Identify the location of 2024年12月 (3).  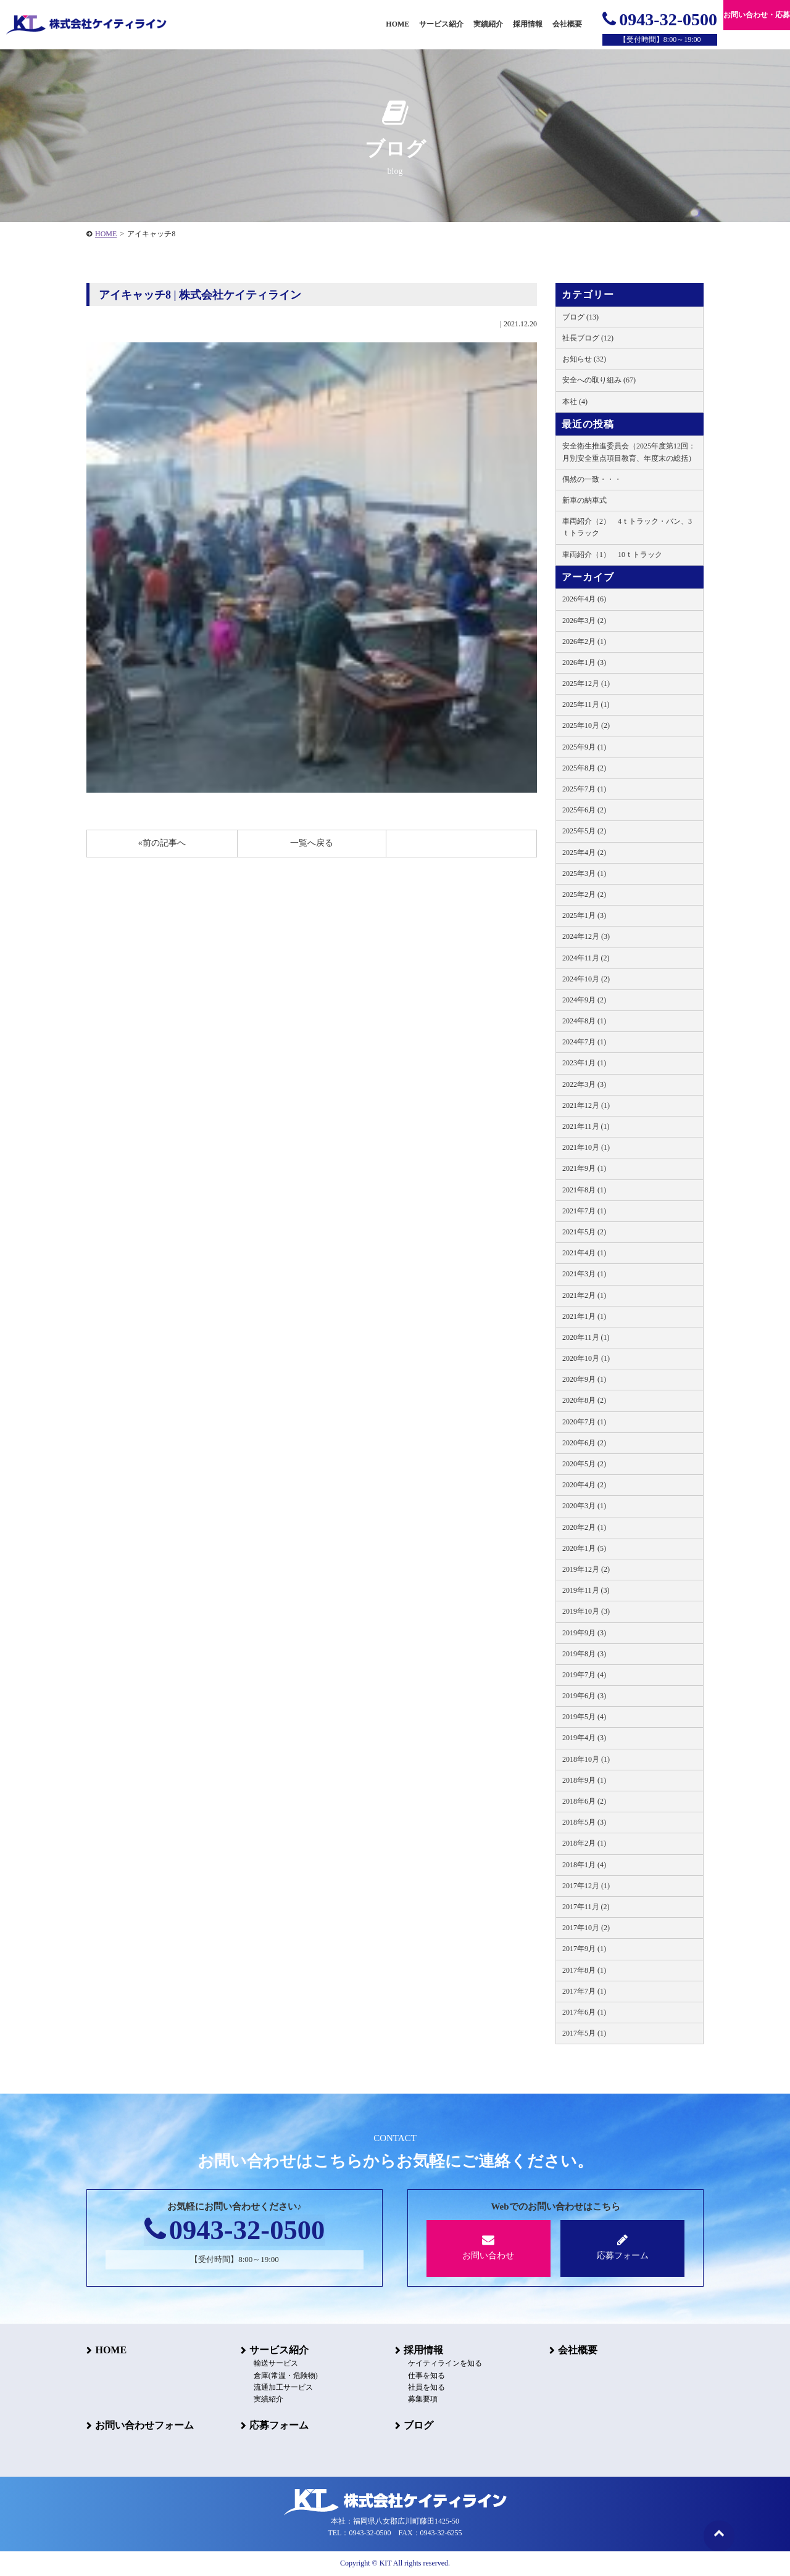
(586, 936).